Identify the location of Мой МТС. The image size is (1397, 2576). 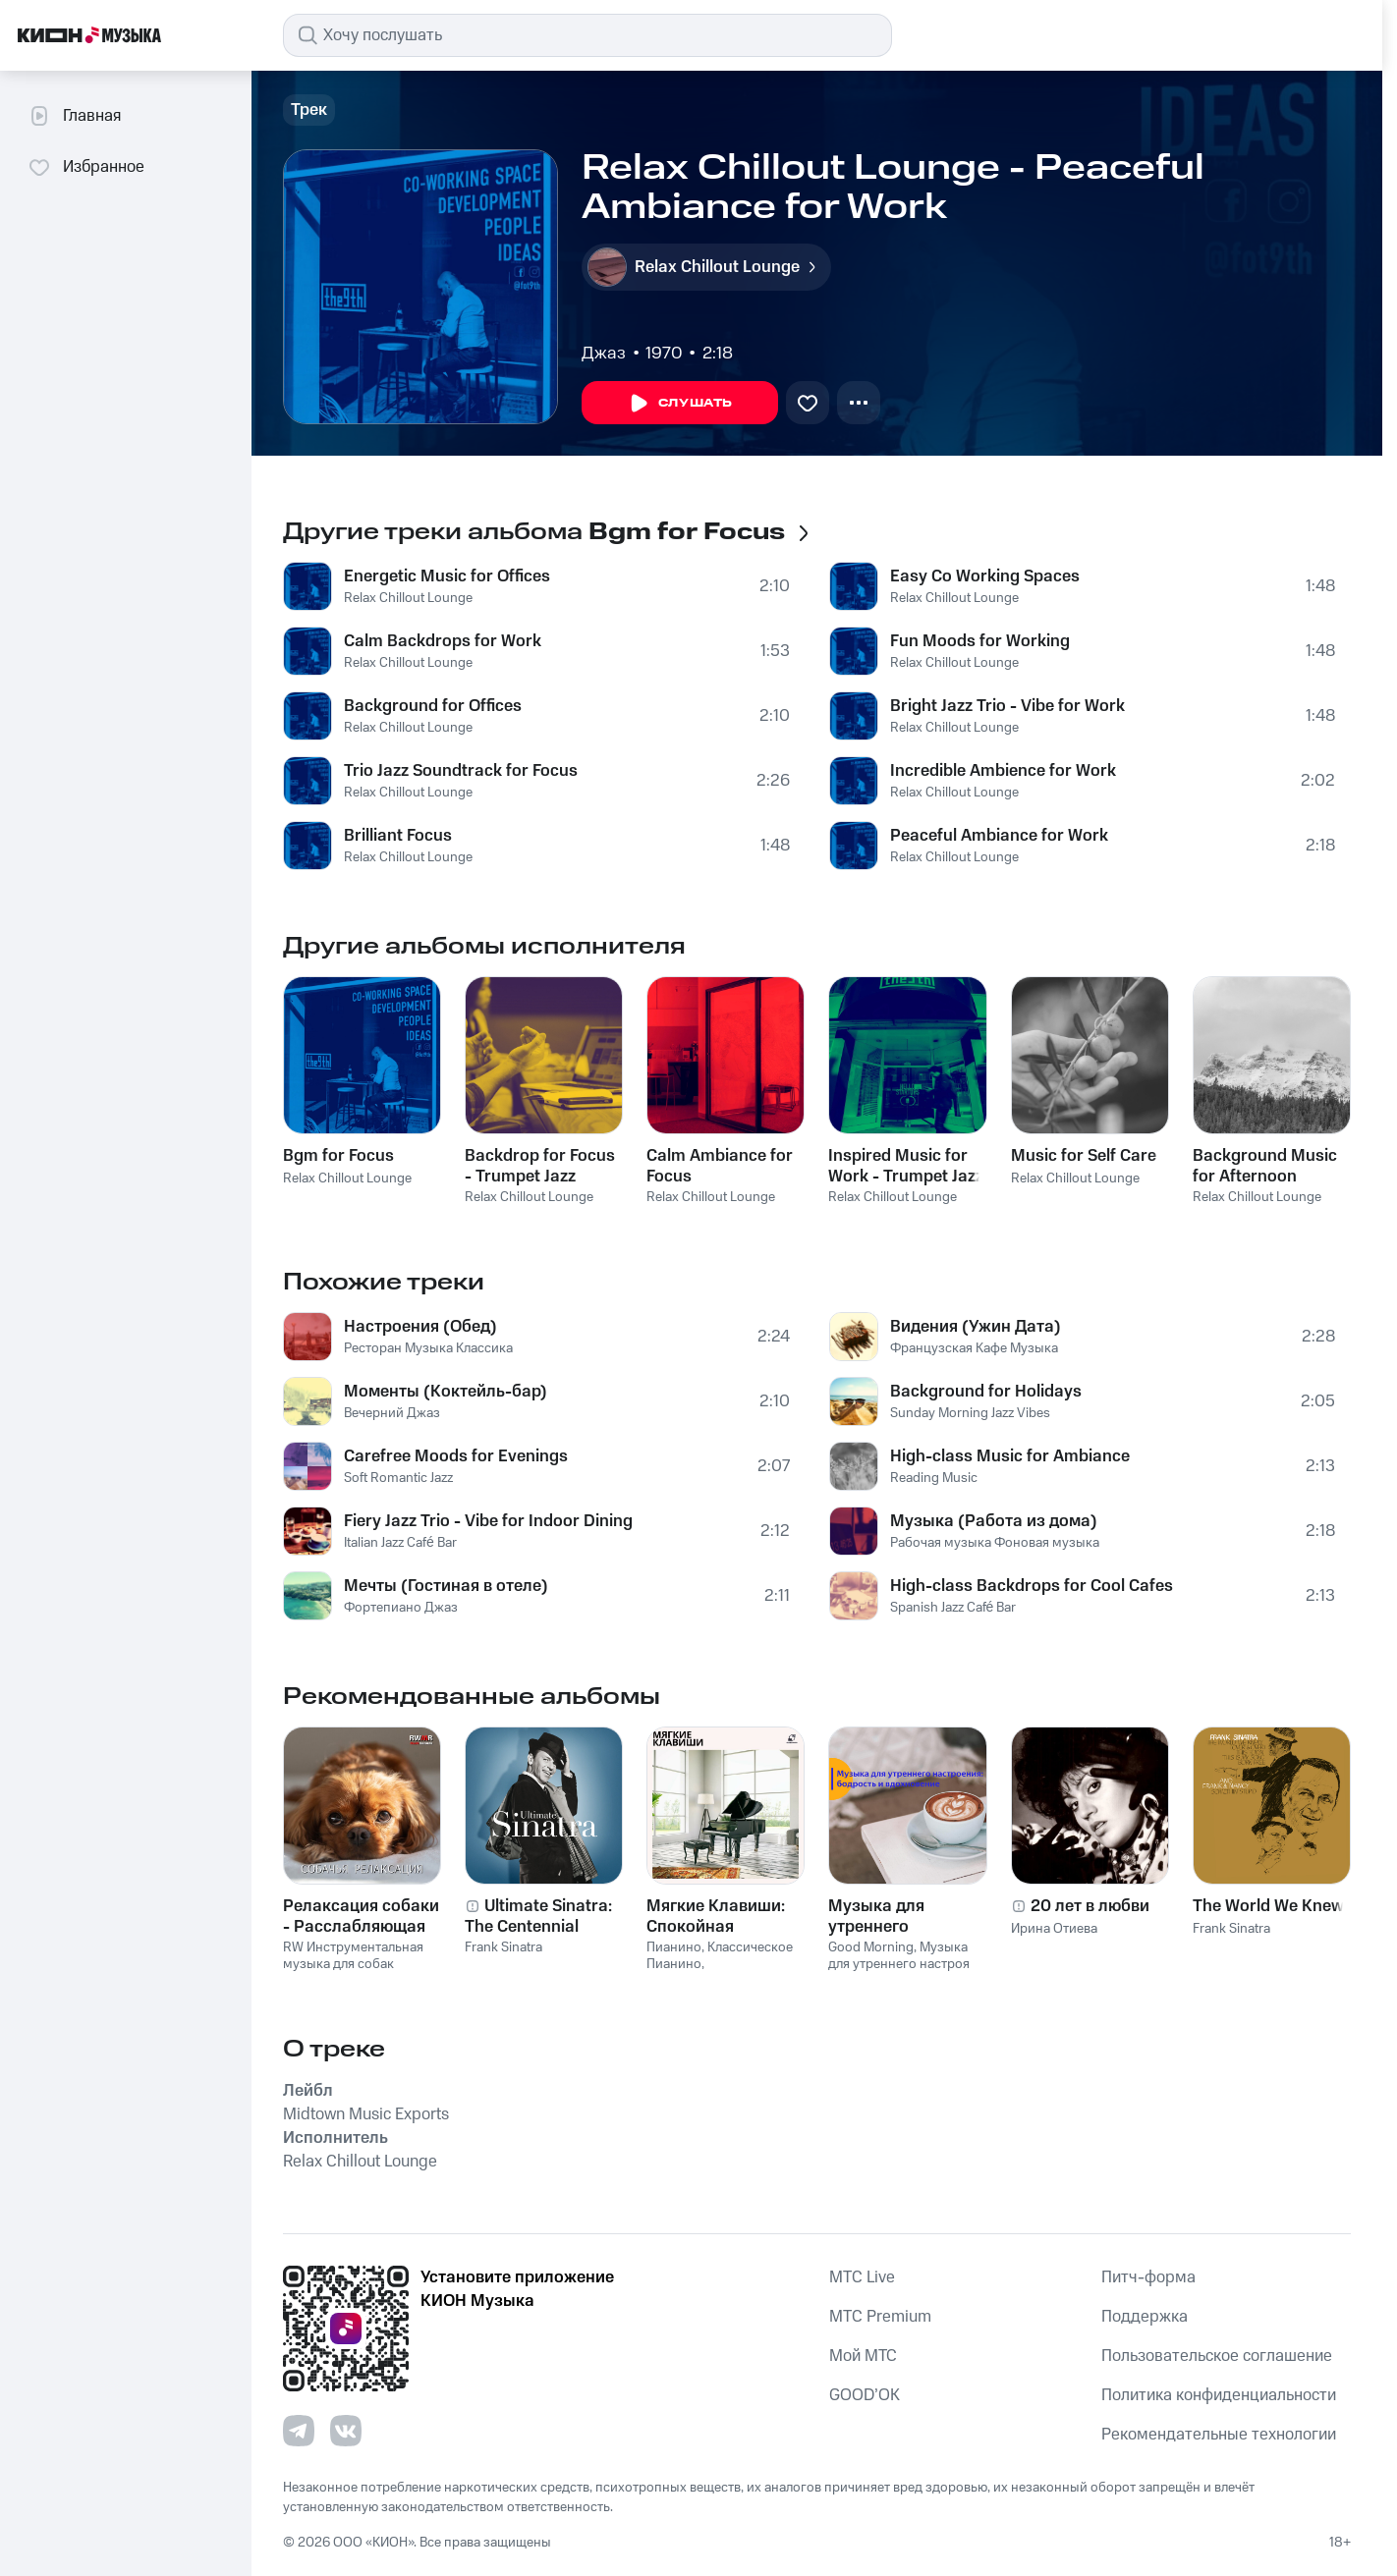
(863, 2356).